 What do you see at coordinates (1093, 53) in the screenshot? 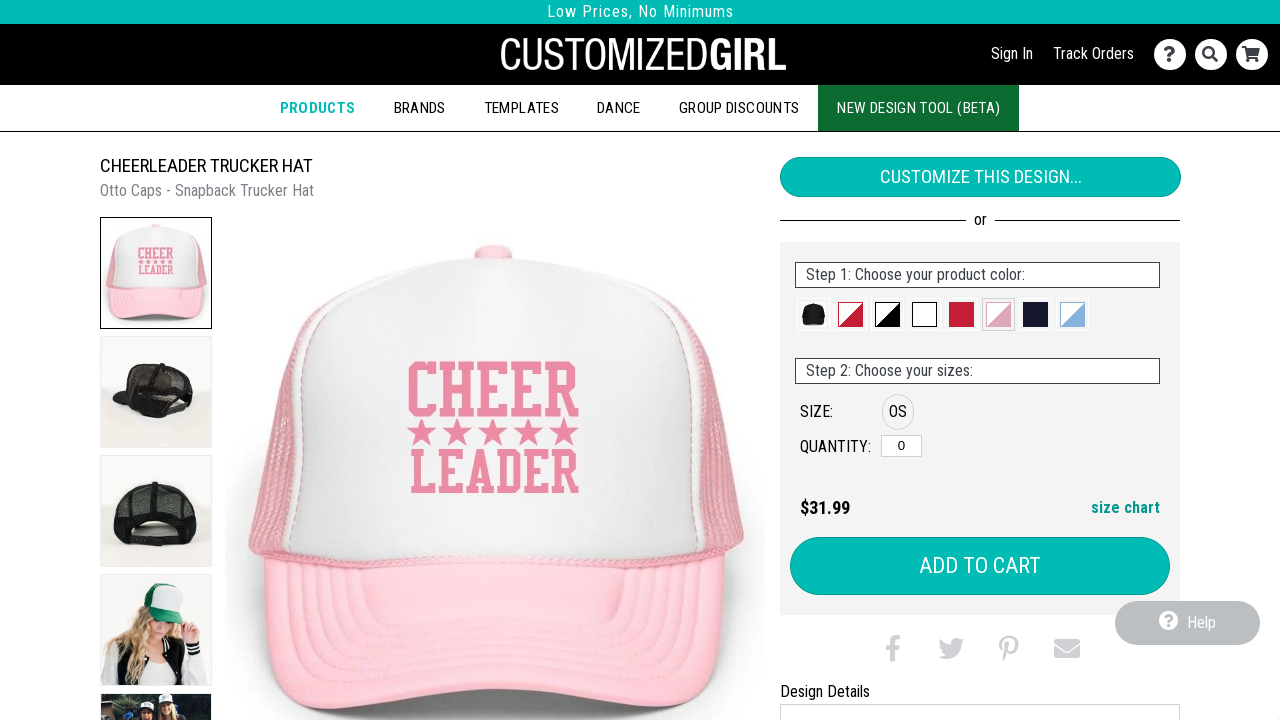
I see `Track Orders` at bounding box center [1093, 53].